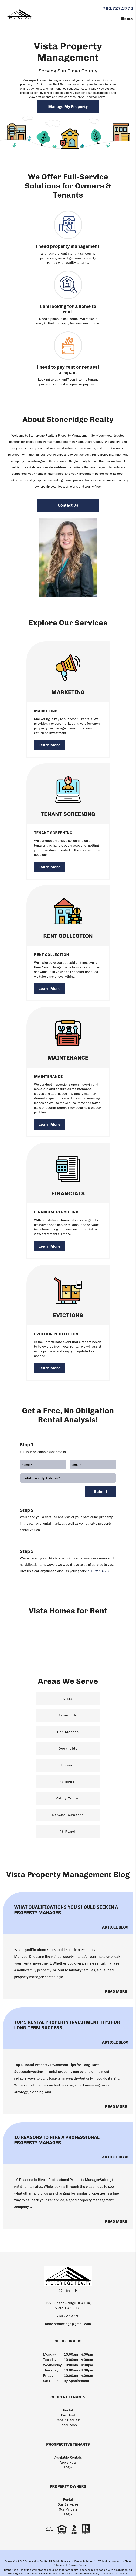 The height and width of the screenshot is (2576, 136). I want to click on Our Pricing, so click(68, 2509).